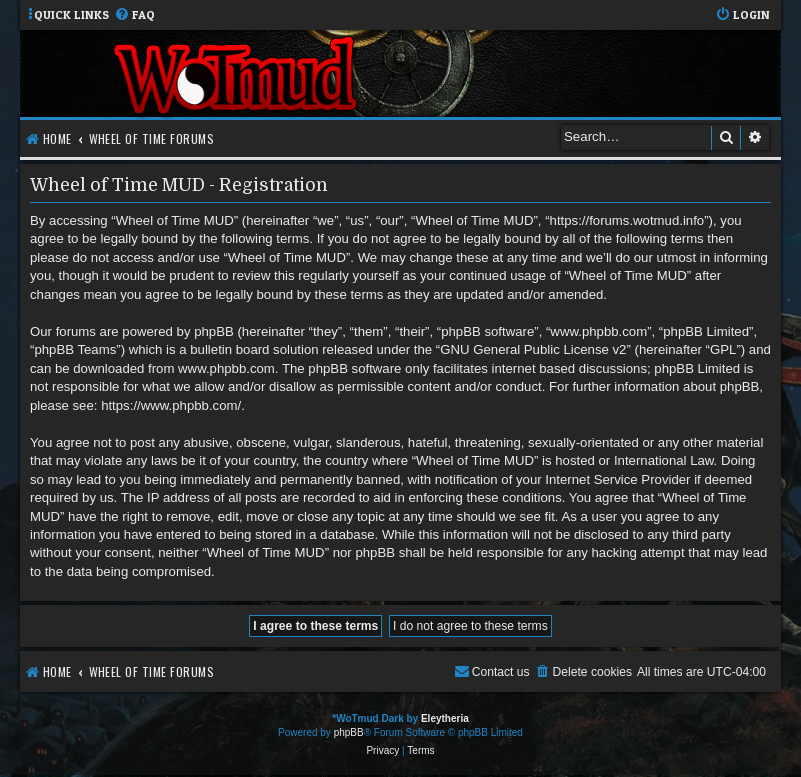 The image size is (801, 777). Describe the element at coordinates (445, 718) in the screenshot. I see `Eleytheria` at that location.